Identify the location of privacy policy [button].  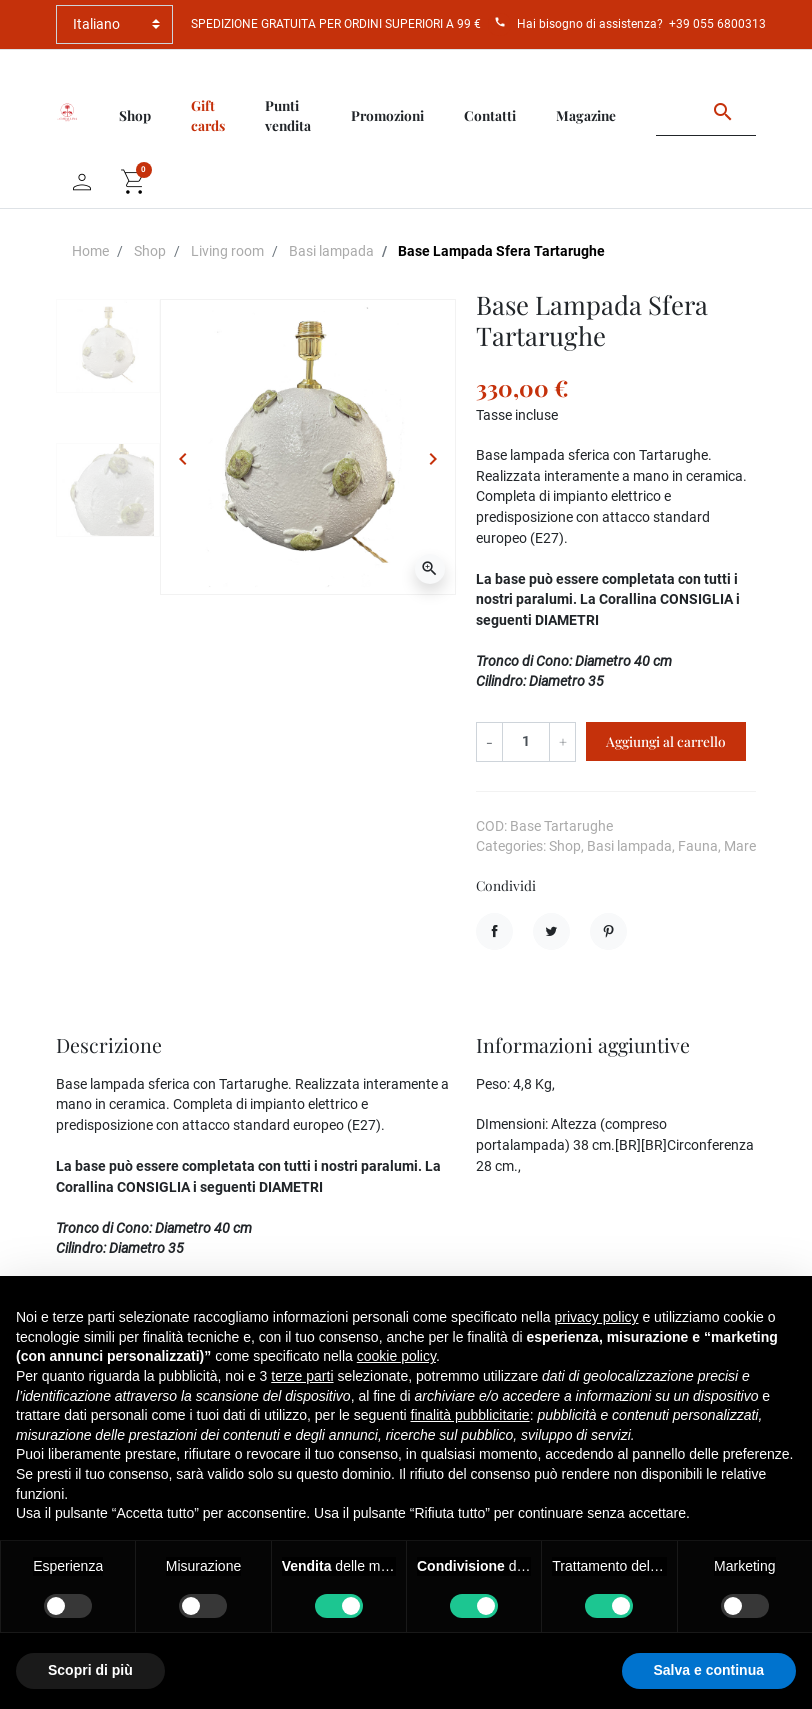
(597, 1317).